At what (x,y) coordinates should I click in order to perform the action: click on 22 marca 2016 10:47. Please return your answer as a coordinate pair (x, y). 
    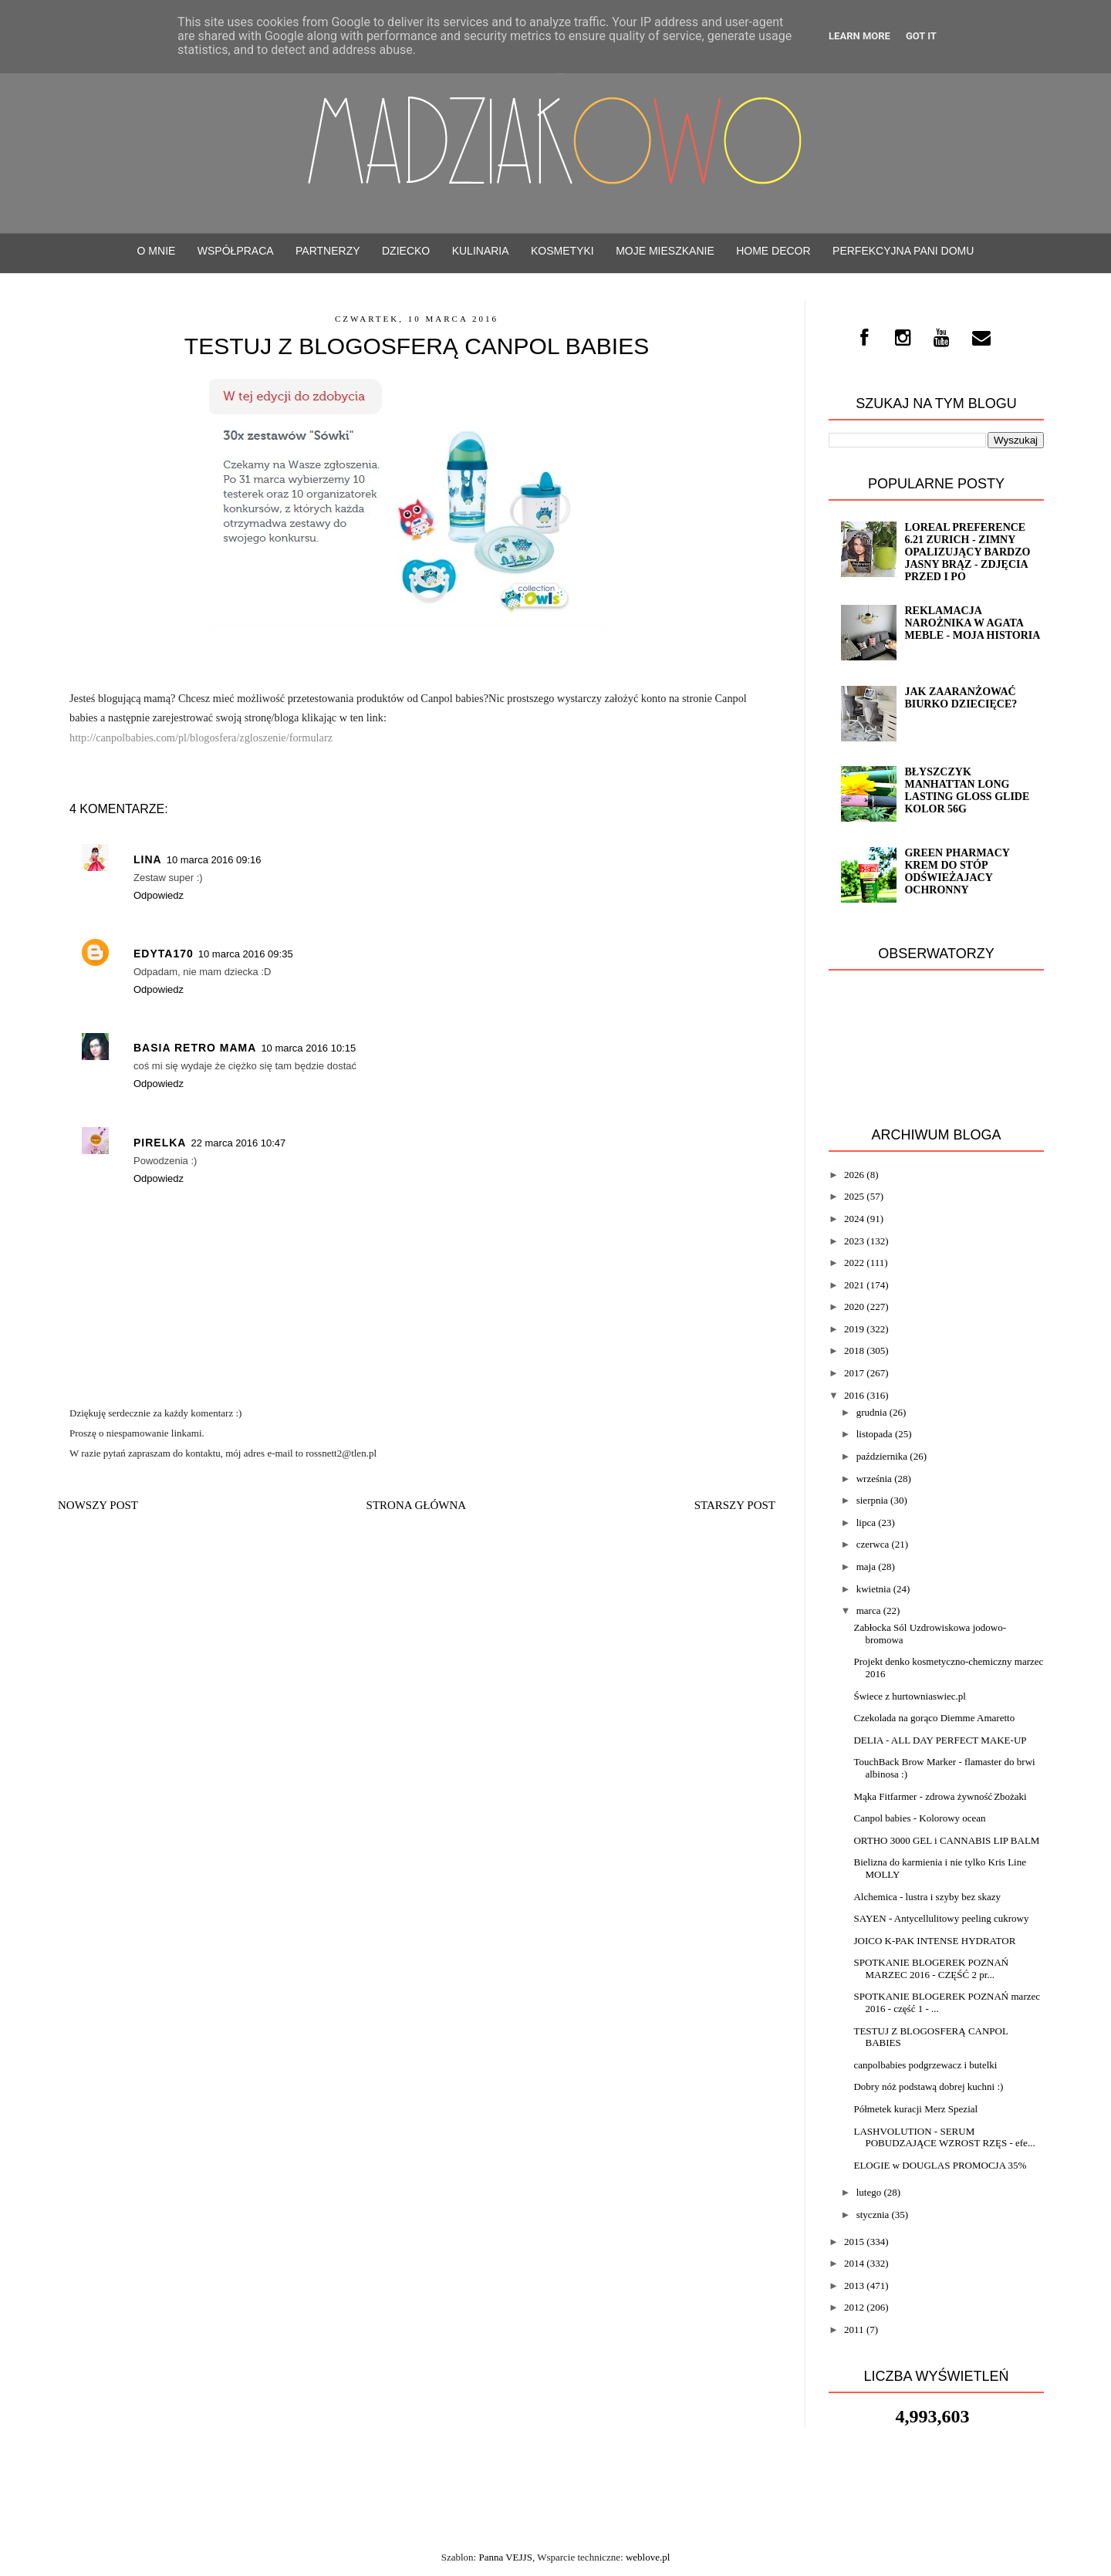
    Looking at the image, I should click on (238, 1143).